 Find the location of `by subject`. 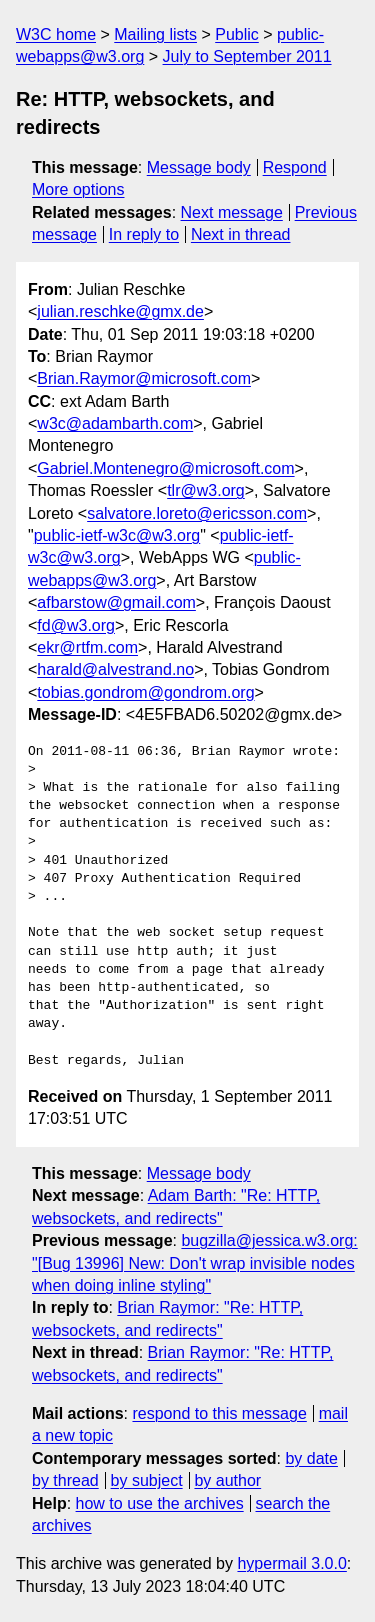

by subject is located at coordinates (147, 1480).